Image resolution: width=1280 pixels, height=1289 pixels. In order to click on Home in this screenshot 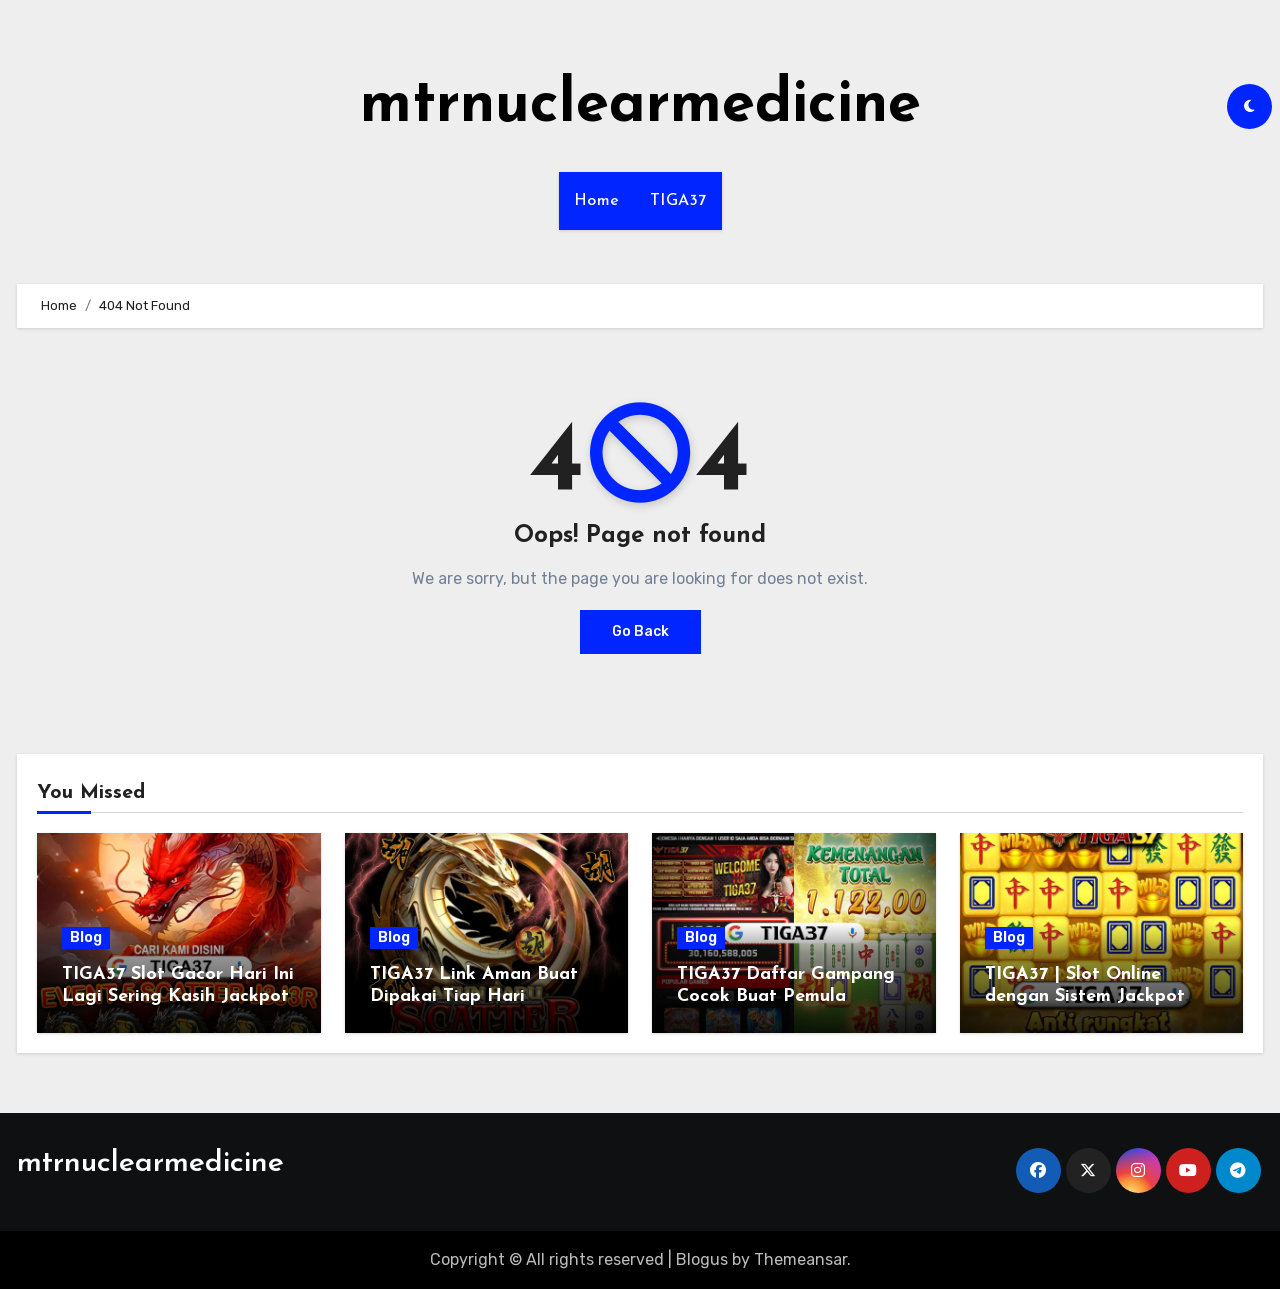, I will do `click(597, 201)`.